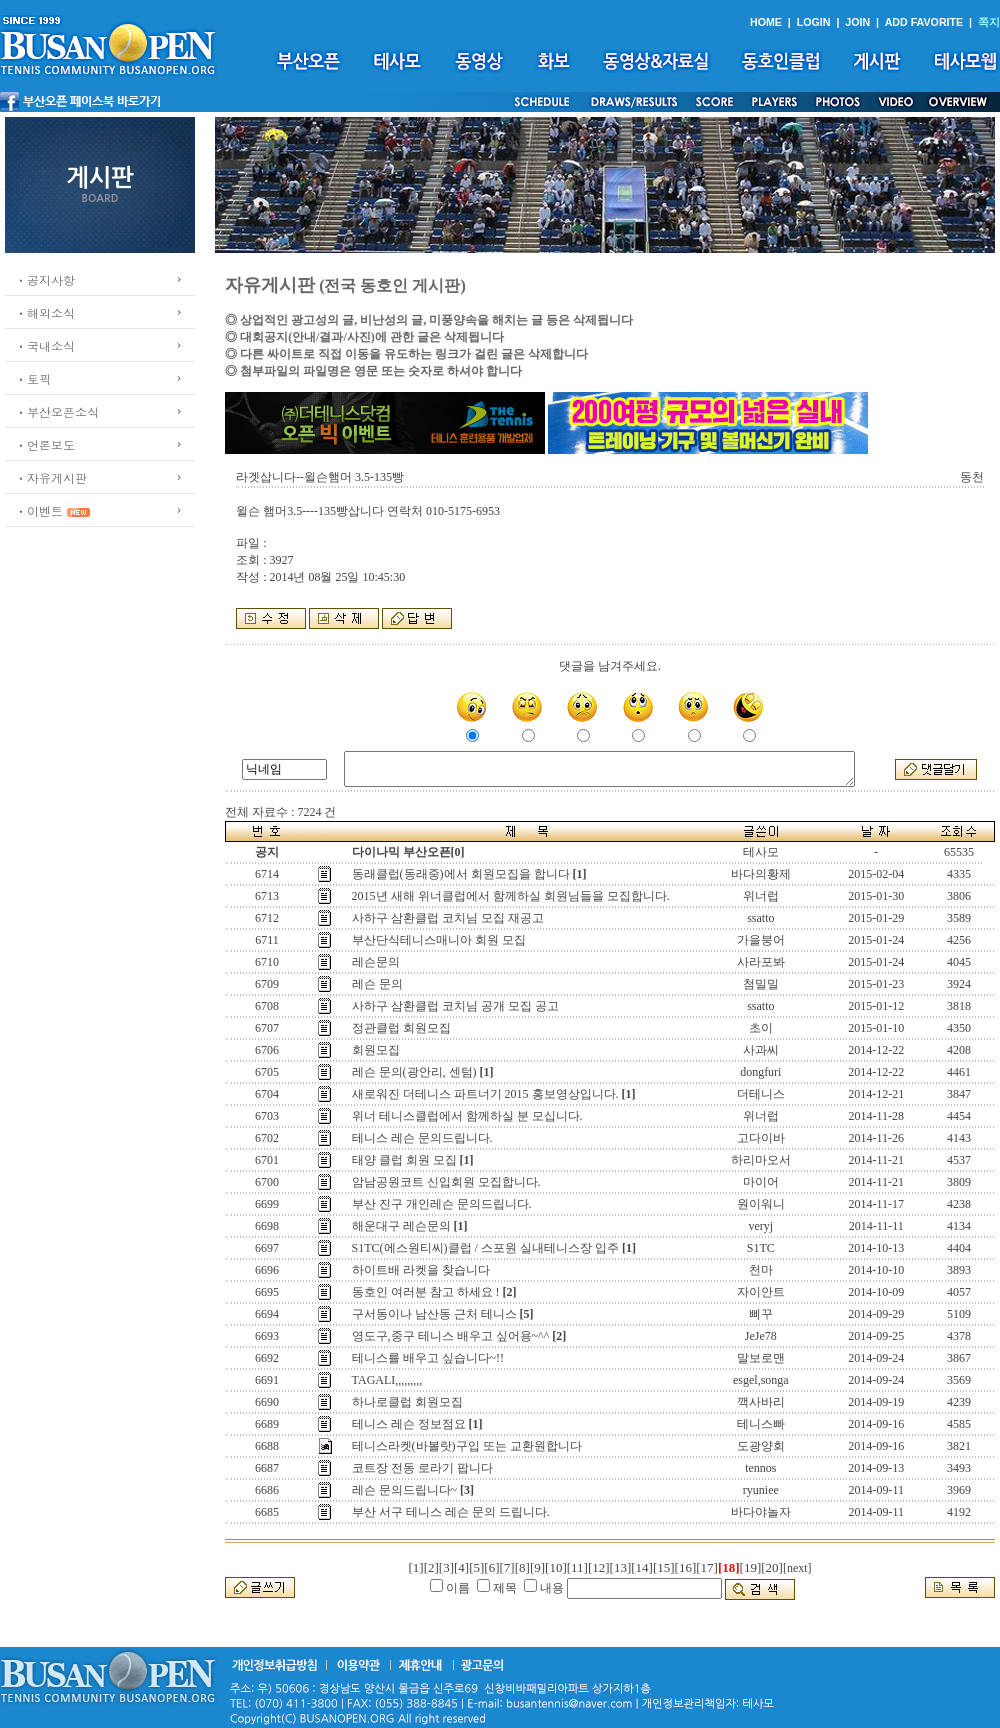 The image size is (1000, 1728). What do you see at coordinates (377, 984) in the screenshot?
I see `레슨 문의` at bounding box center [377, 984].